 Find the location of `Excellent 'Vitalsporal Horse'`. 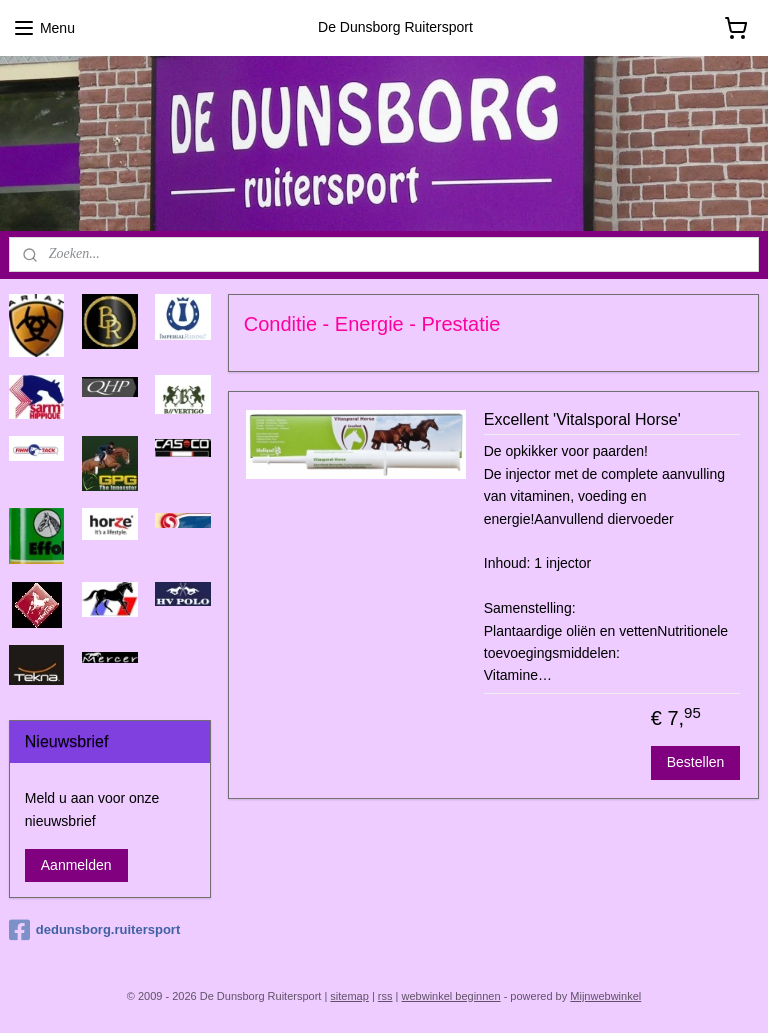

Excellent 'Vitalsporal Horse' is located at coordinates (582, 419).